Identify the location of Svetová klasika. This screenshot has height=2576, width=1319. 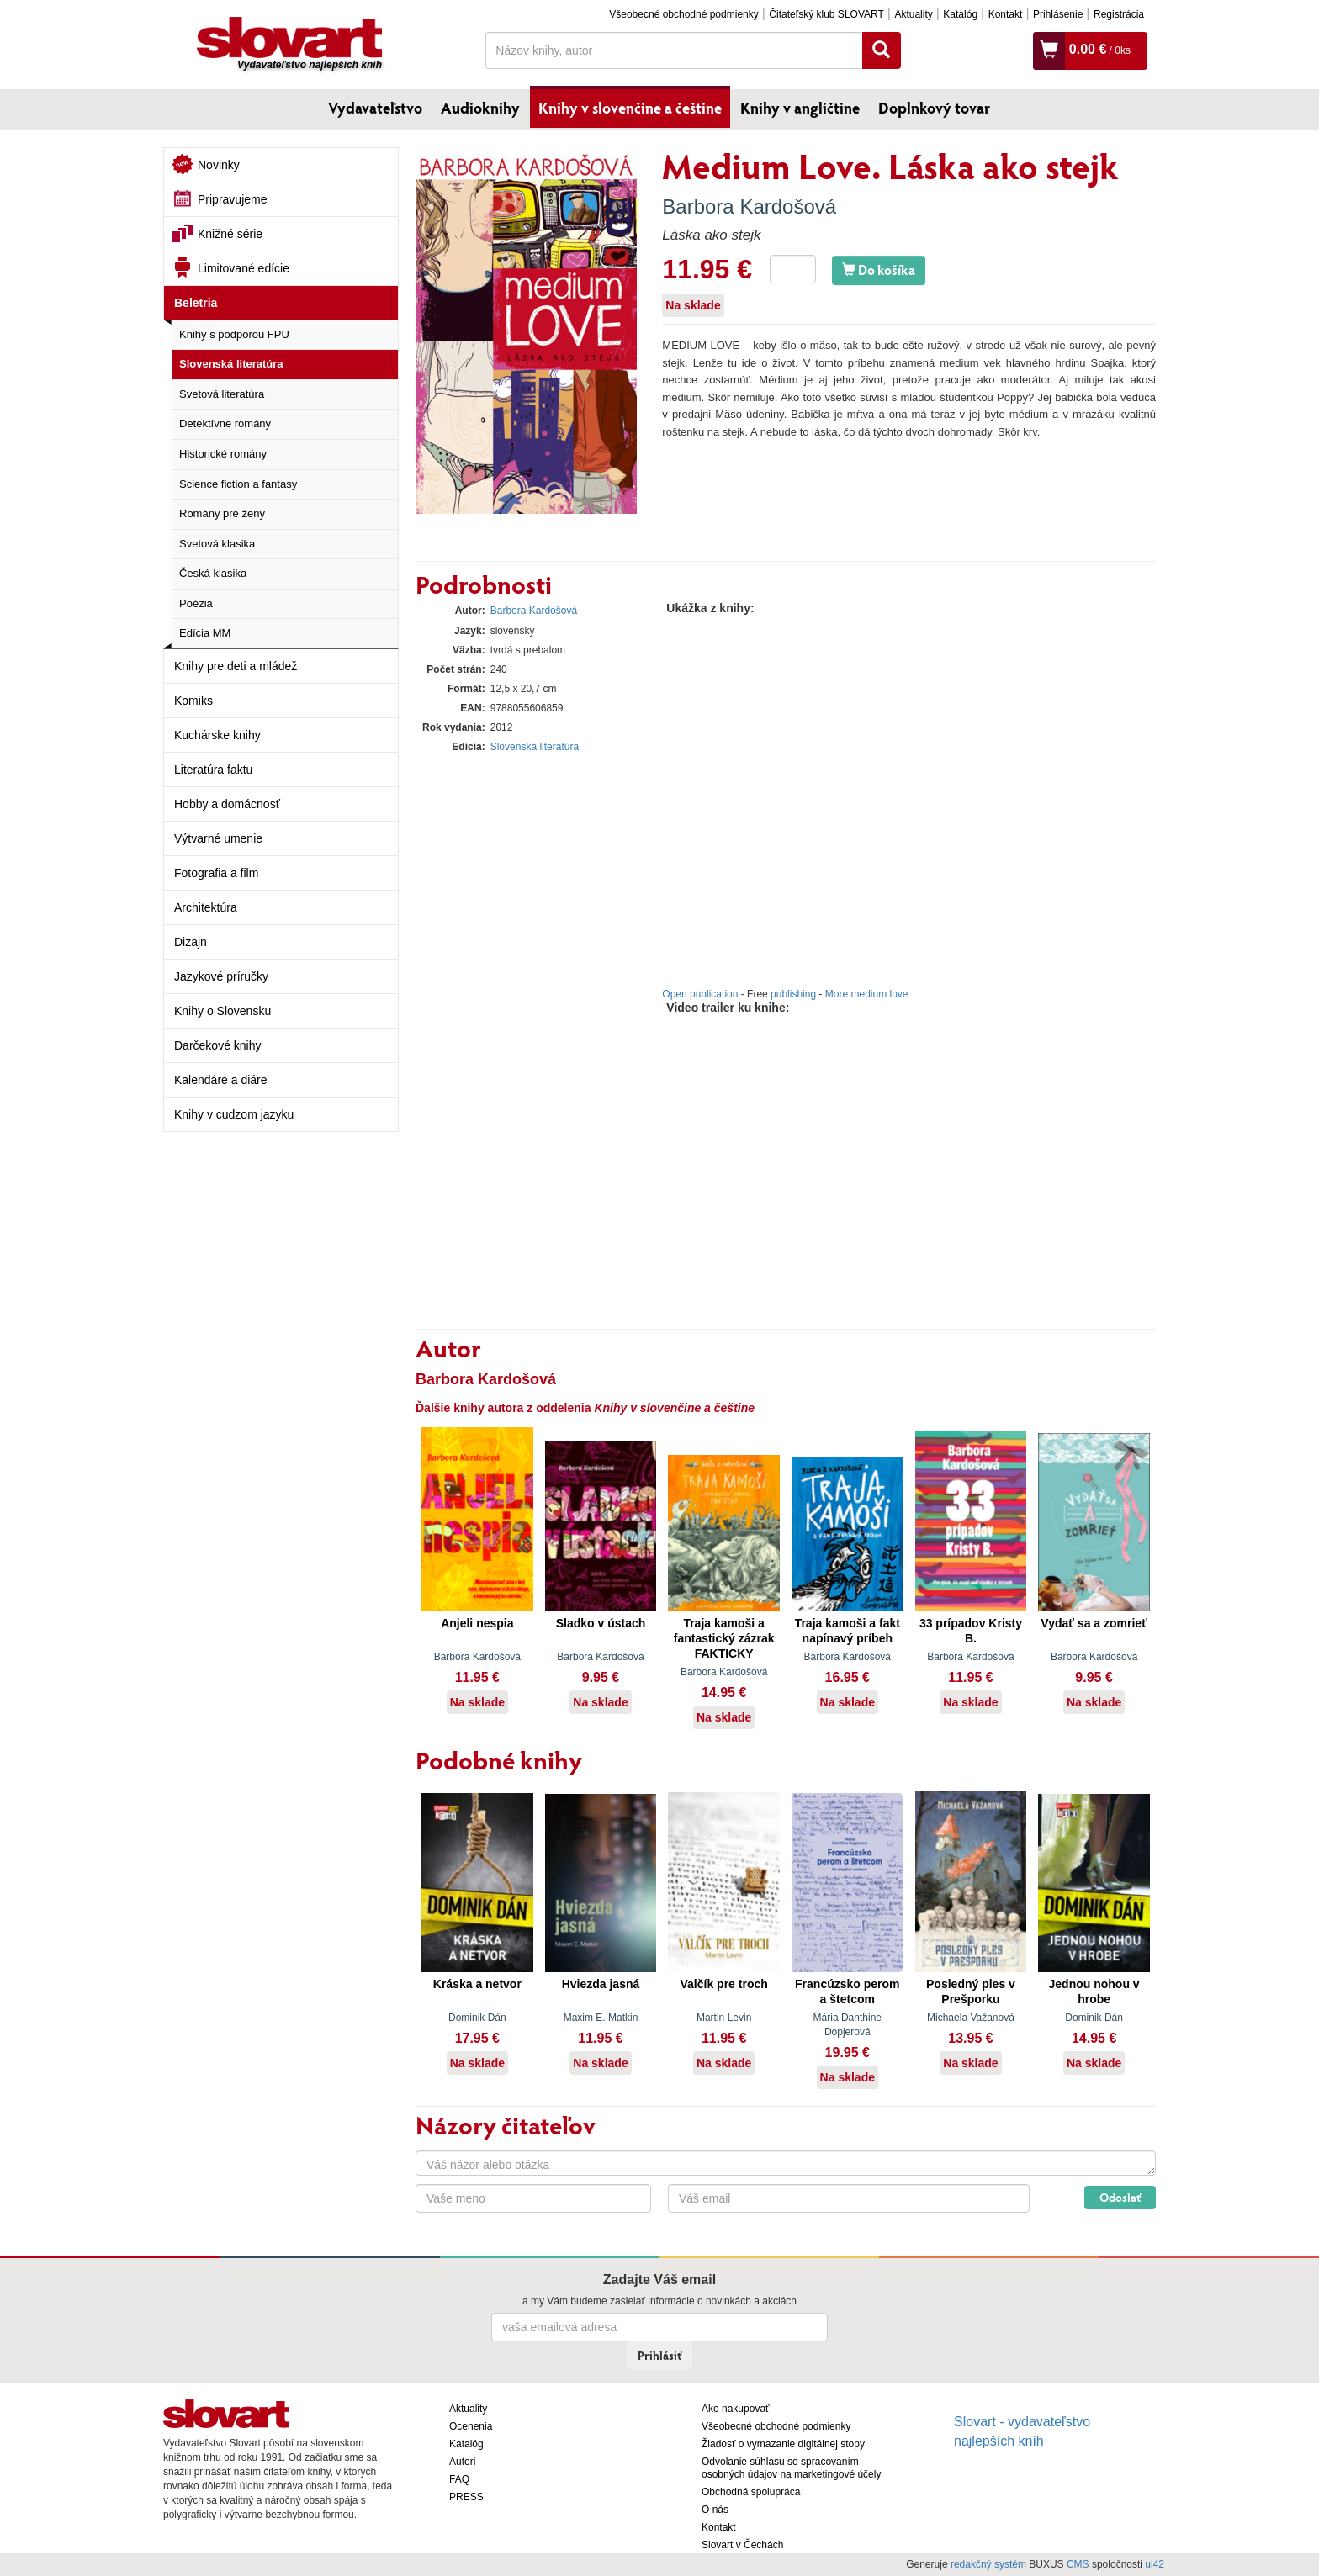
(217, 543).